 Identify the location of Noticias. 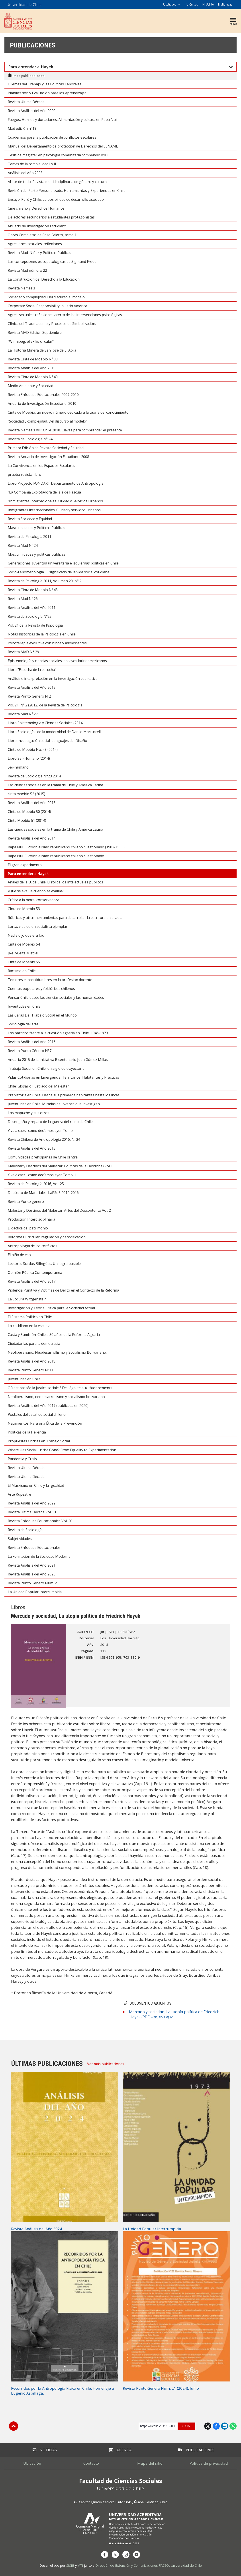
(45, 2449).